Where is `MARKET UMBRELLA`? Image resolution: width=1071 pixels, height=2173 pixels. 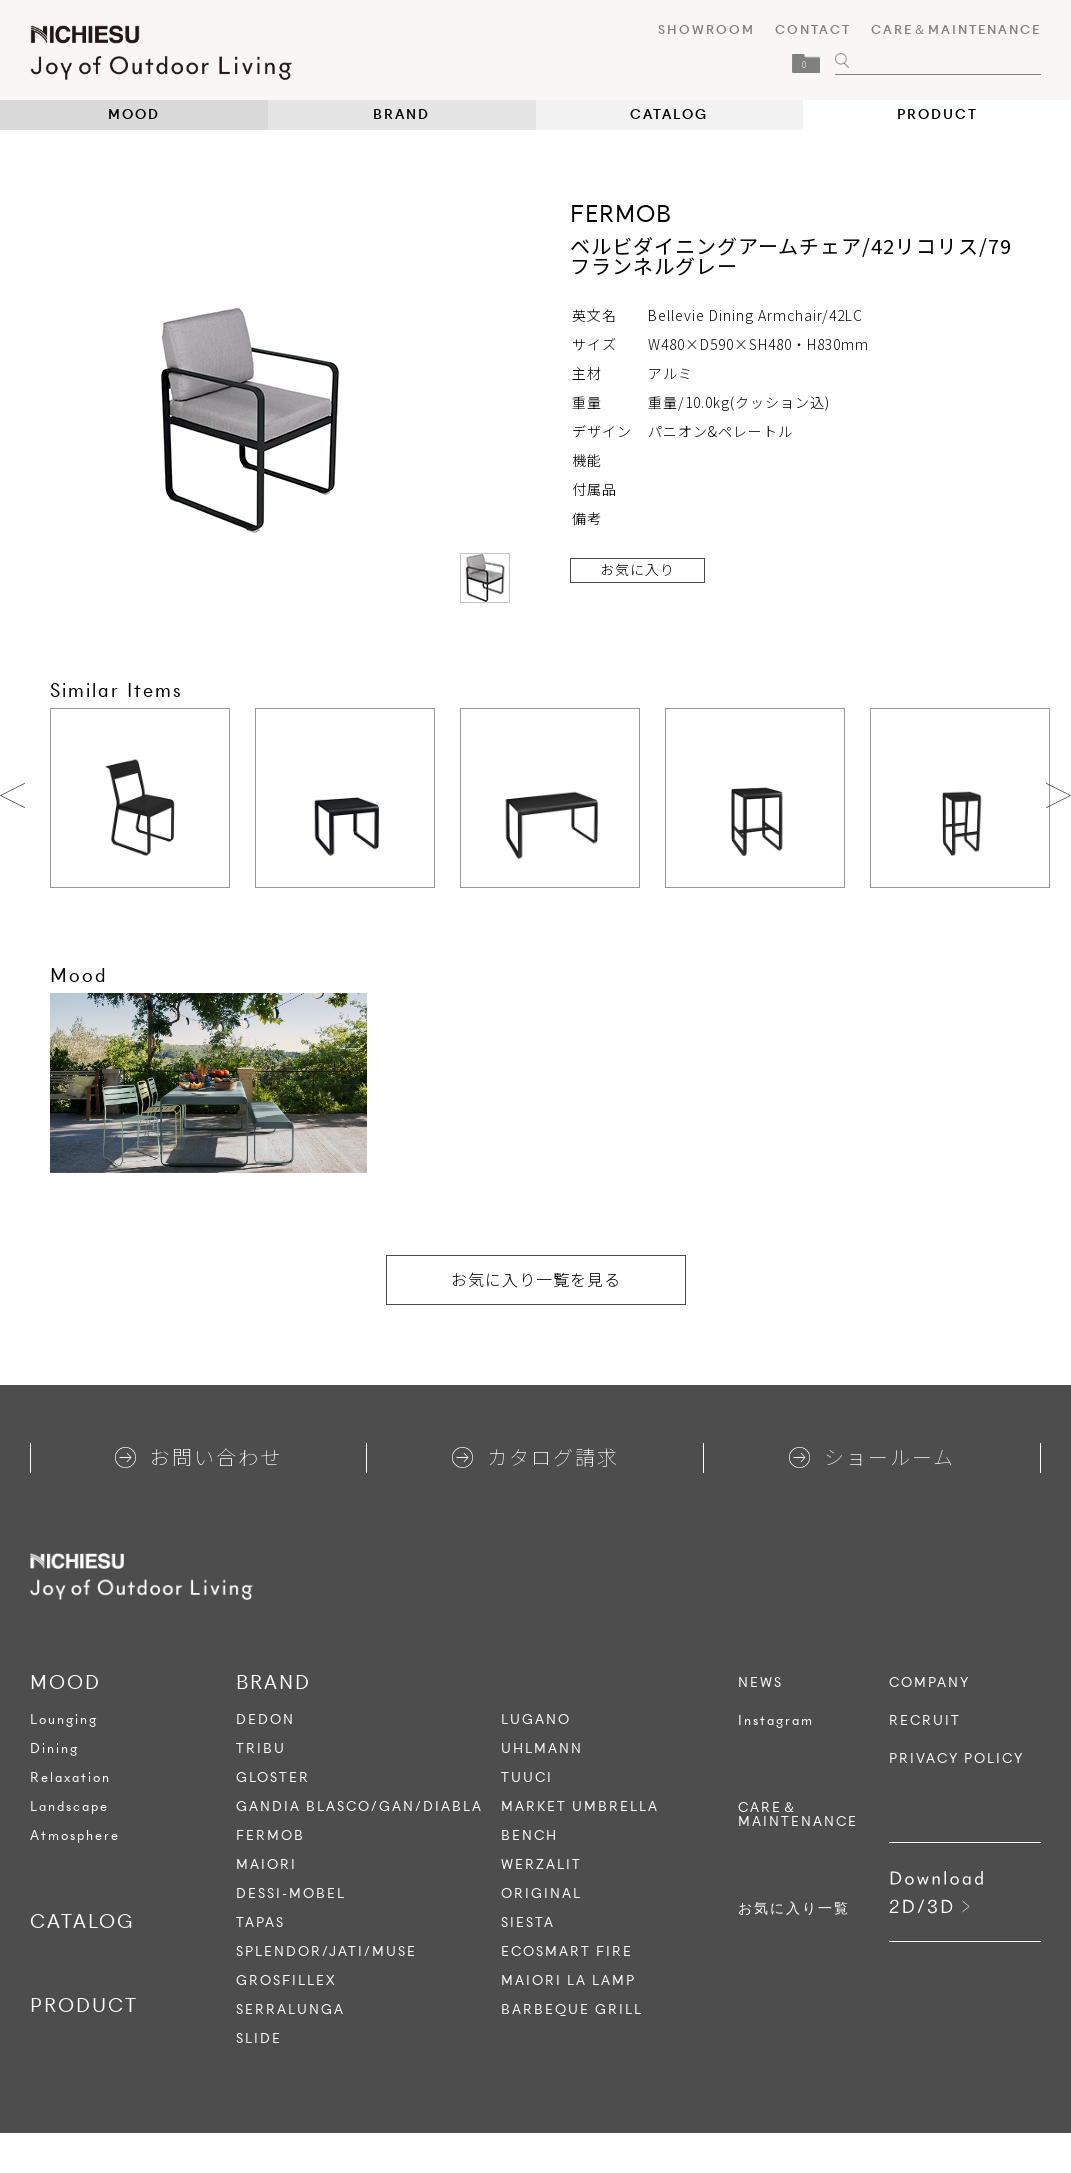
MARKET UMBRELLA is located at coordinates (580, 1806).